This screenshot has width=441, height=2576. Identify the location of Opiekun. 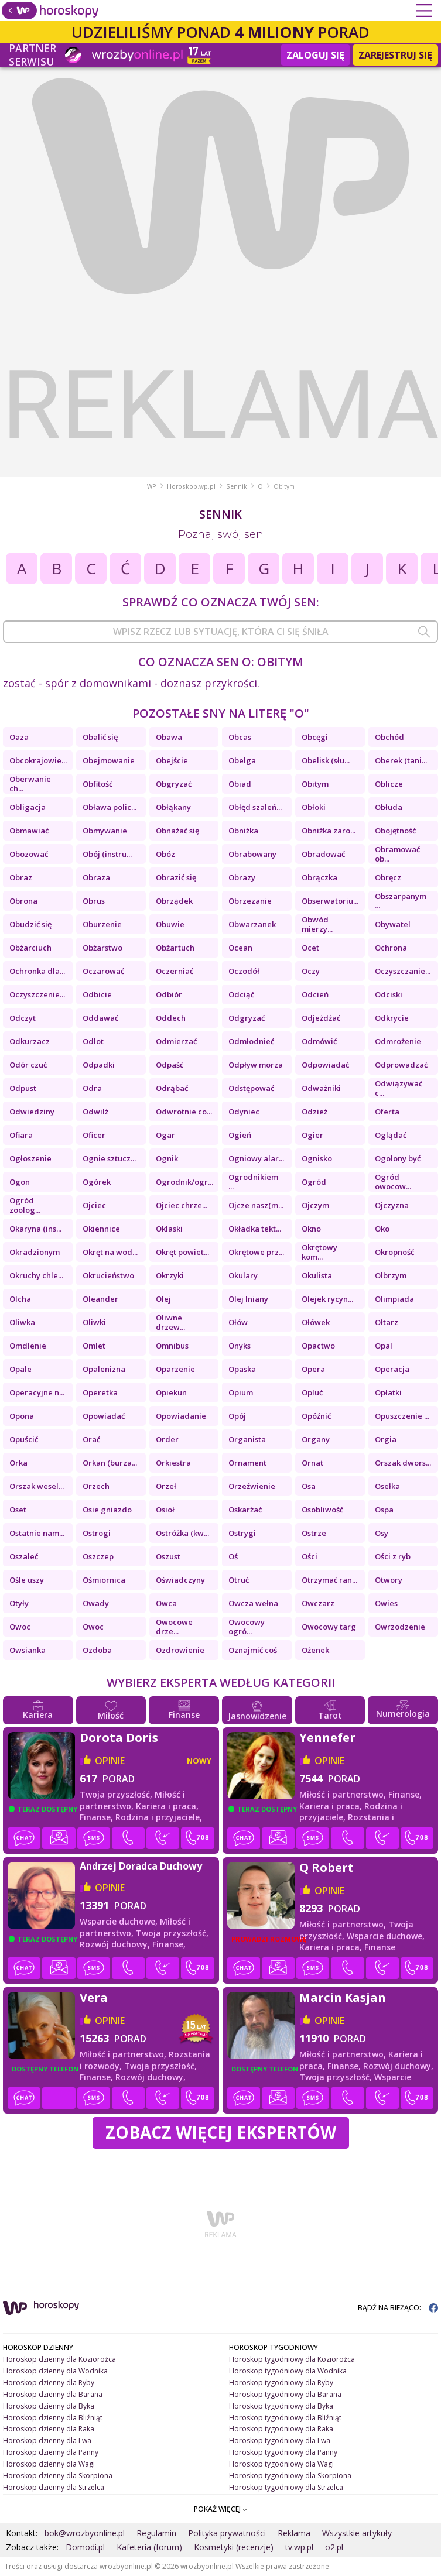
(171, 1392).